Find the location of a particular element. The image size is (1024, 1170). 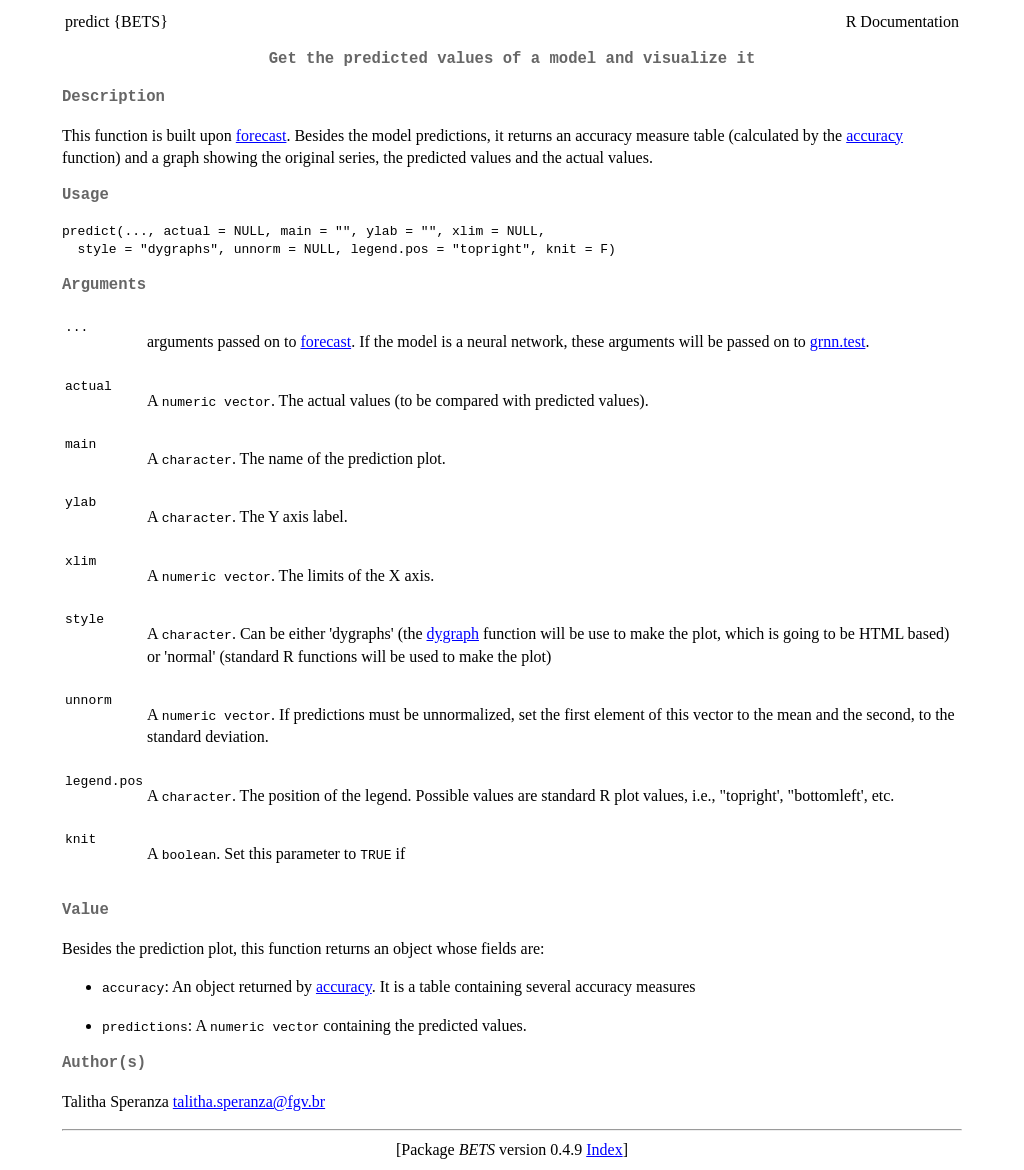

talitha.speranza@fgv.br is located at coordinates (249, 1101).